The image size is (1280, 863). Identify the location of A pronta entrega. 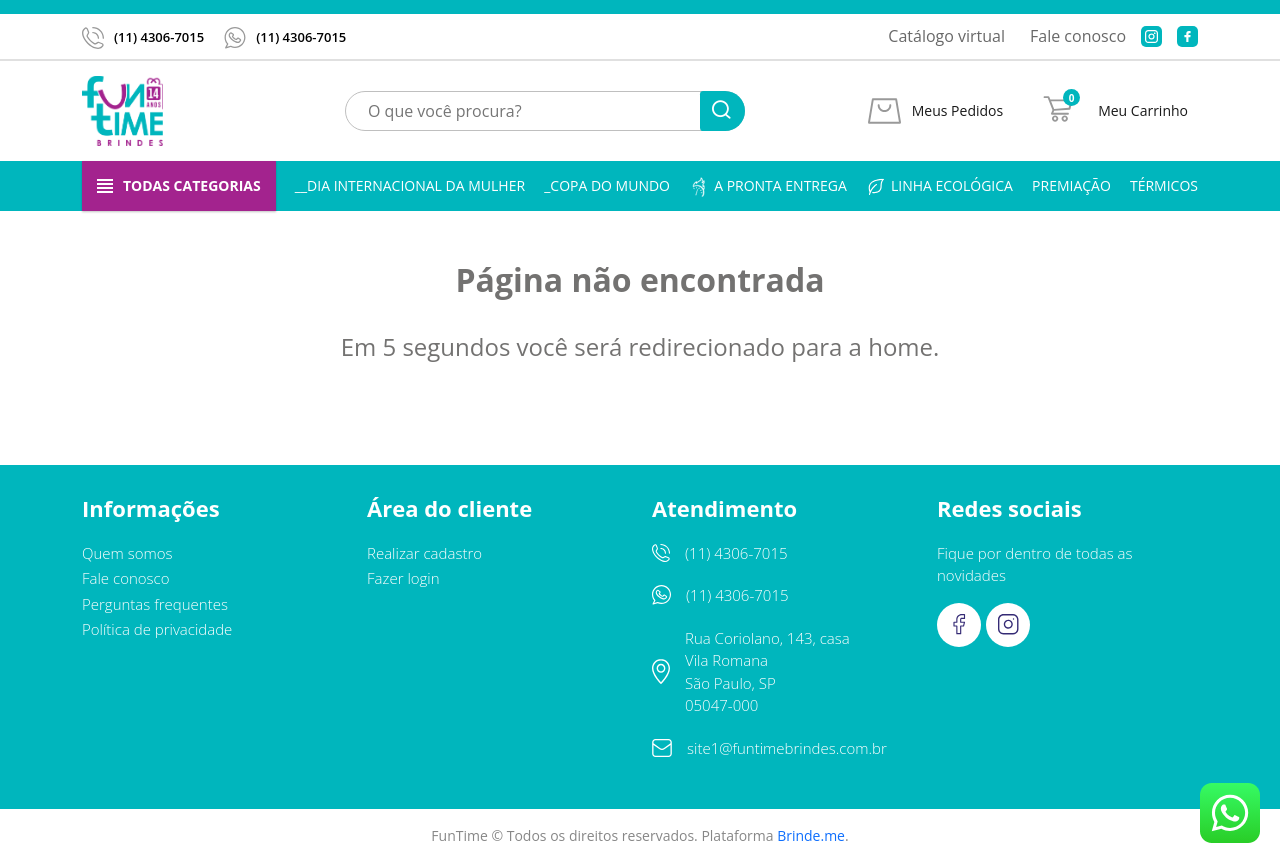
(768, 186).